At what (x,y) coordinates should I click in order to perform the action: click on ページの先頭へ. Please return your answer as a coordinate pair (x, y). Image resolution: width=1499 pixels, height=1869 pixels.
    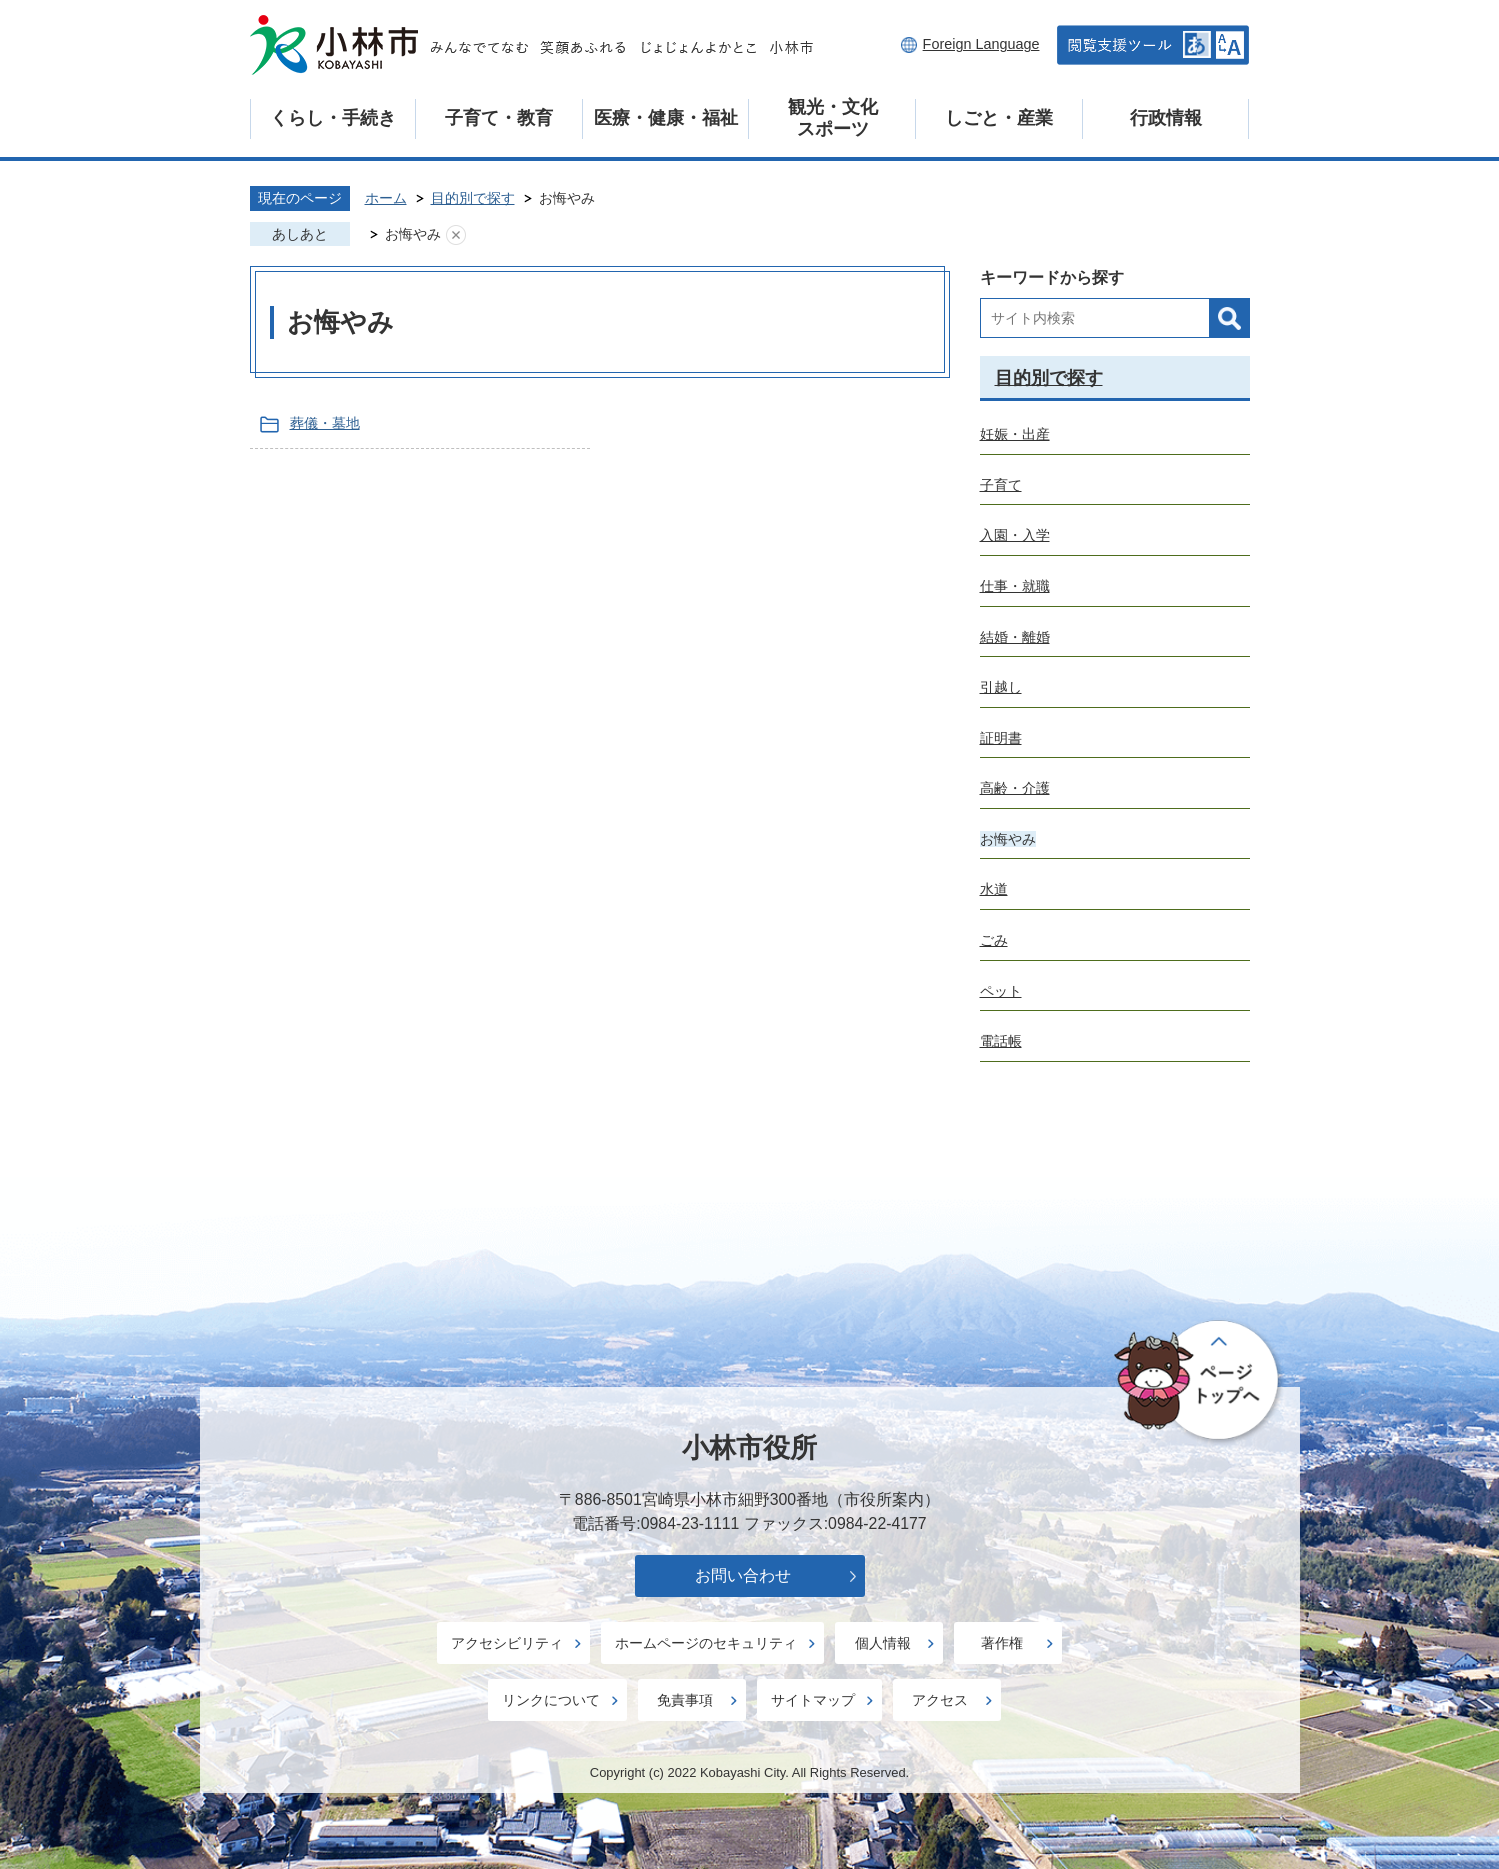
    Looking at the image, I should click on (1199, 1382).